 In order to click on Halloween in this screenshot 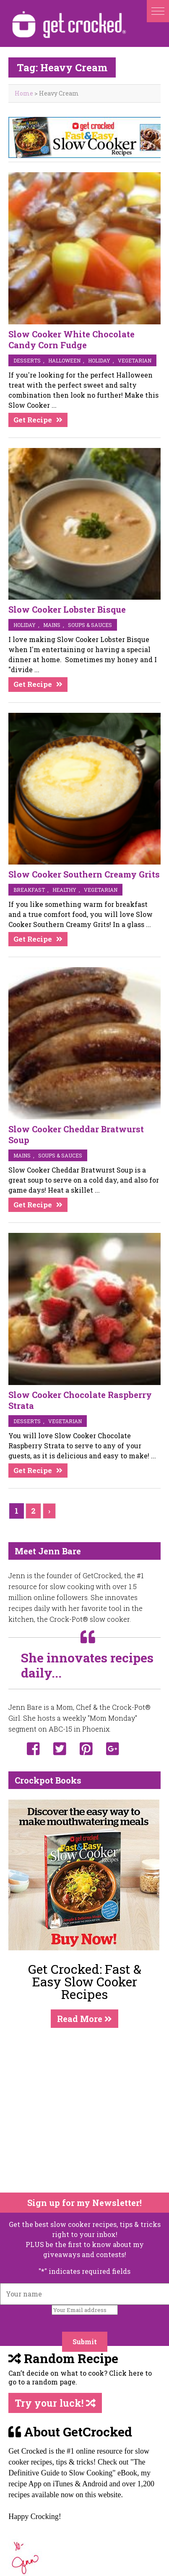, I will do `click(64, 360)`.